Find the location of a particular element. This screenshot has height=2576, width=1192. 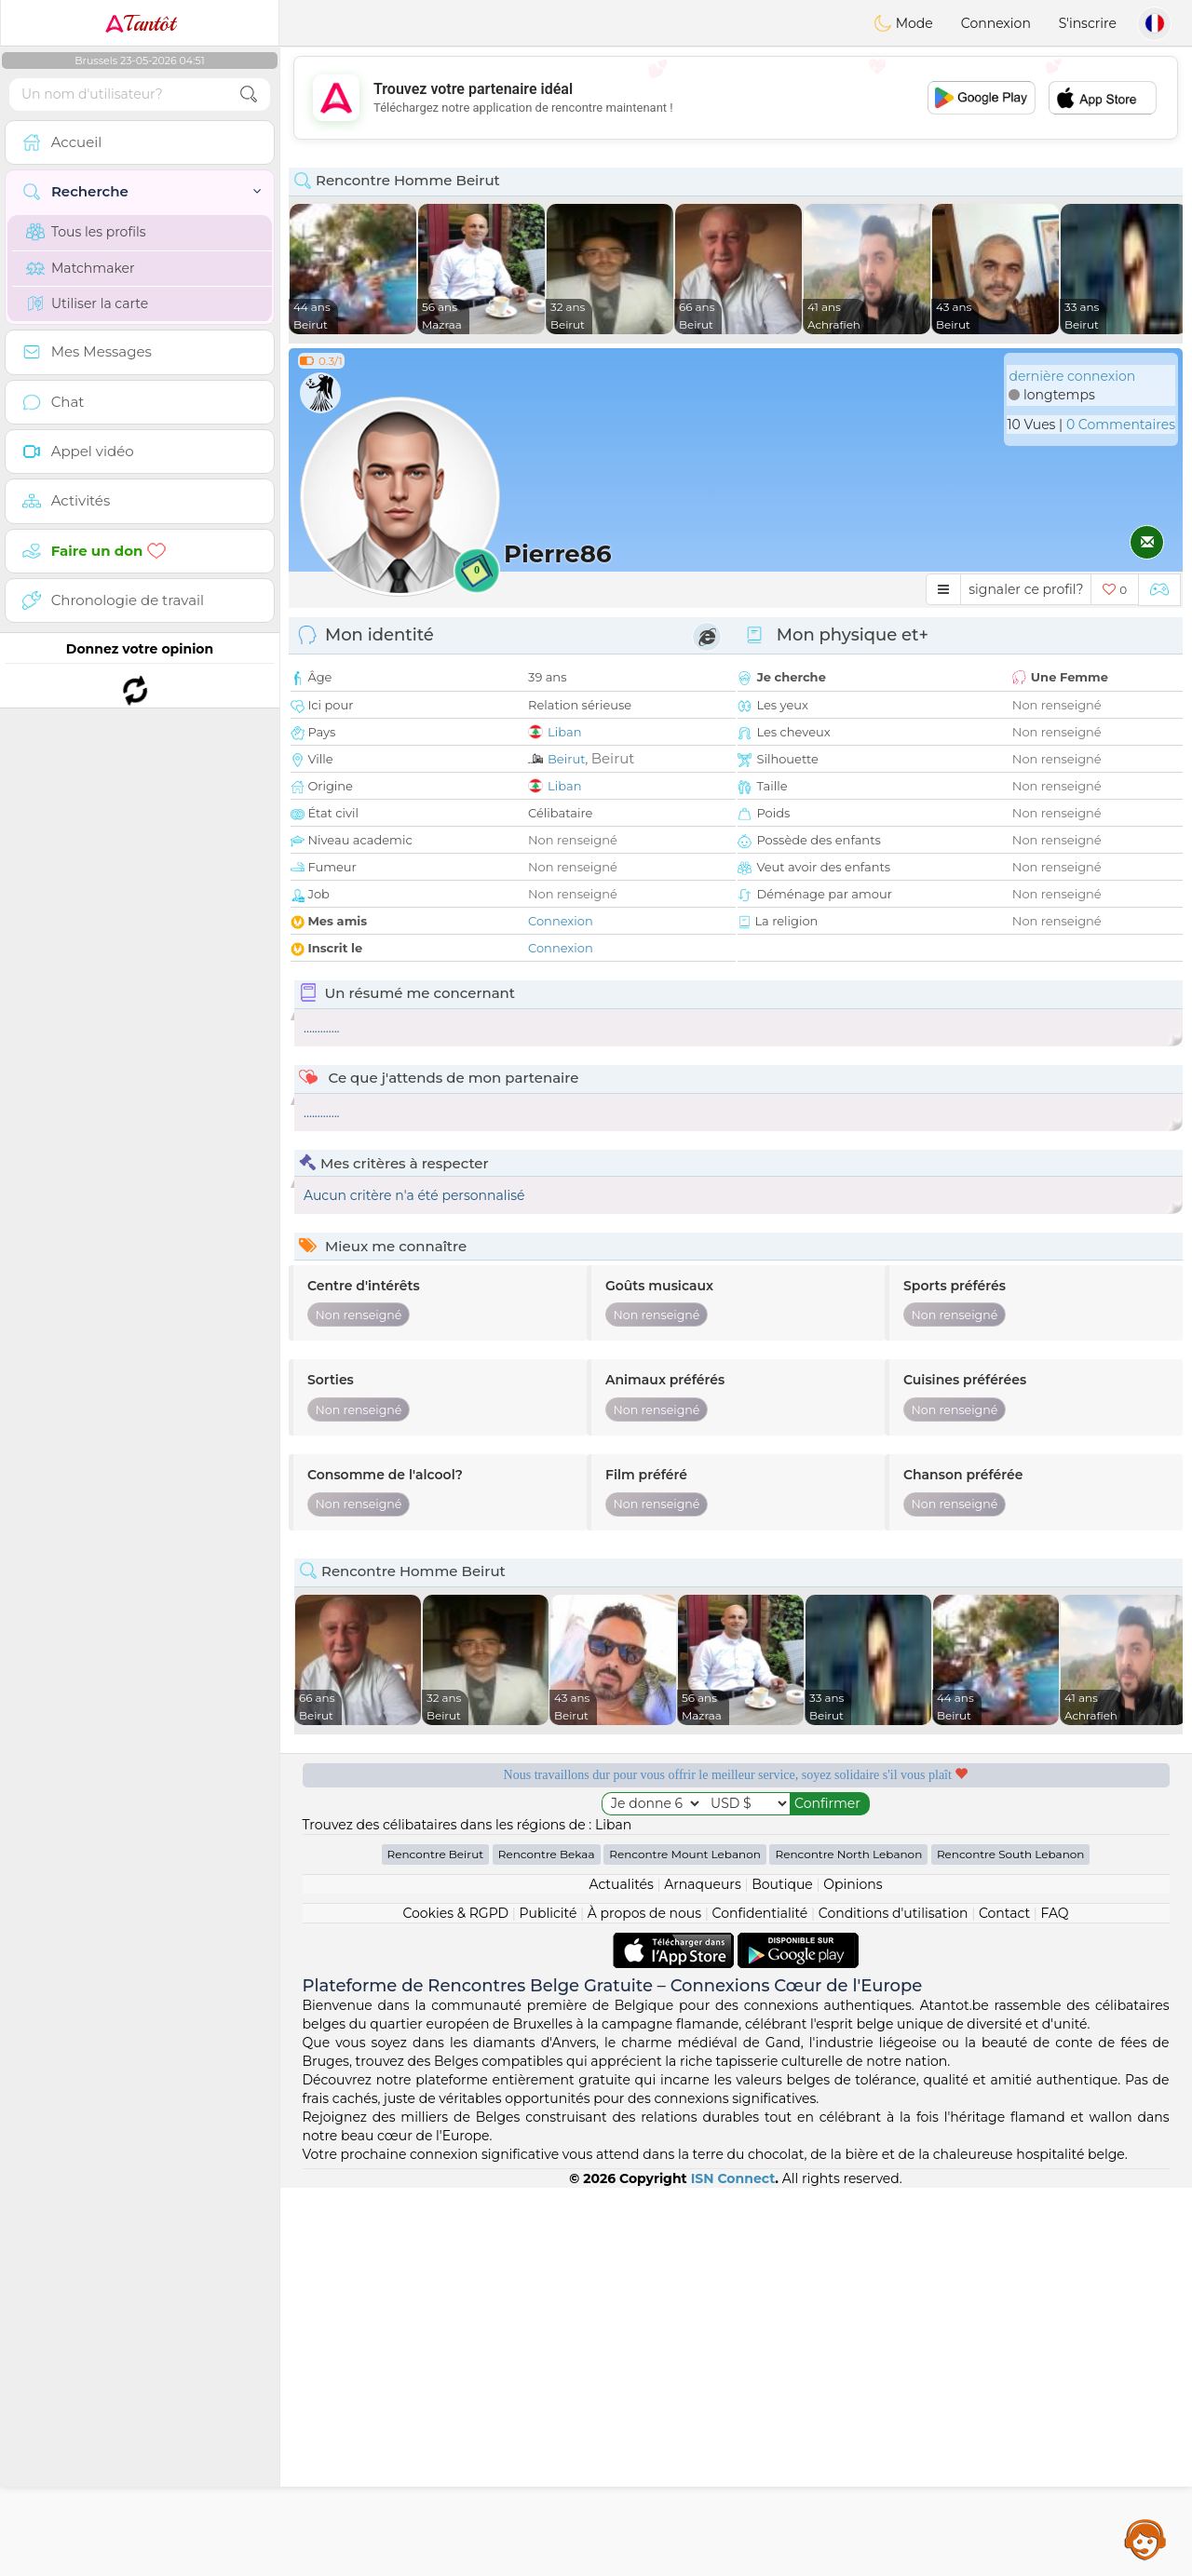

Rencontre North Lebanon is located at coordinates (848, 2242).